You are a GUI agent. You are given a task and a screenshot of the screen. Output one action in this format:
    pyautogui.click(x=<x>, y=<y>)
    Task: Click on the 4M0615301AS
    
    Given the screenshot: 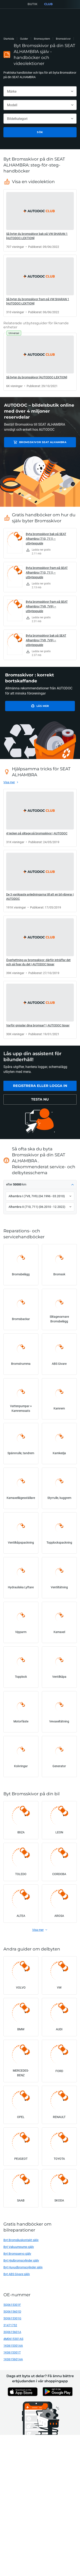 What is the action you would take?
    pyautogui.click(x=13, y=2339)
    